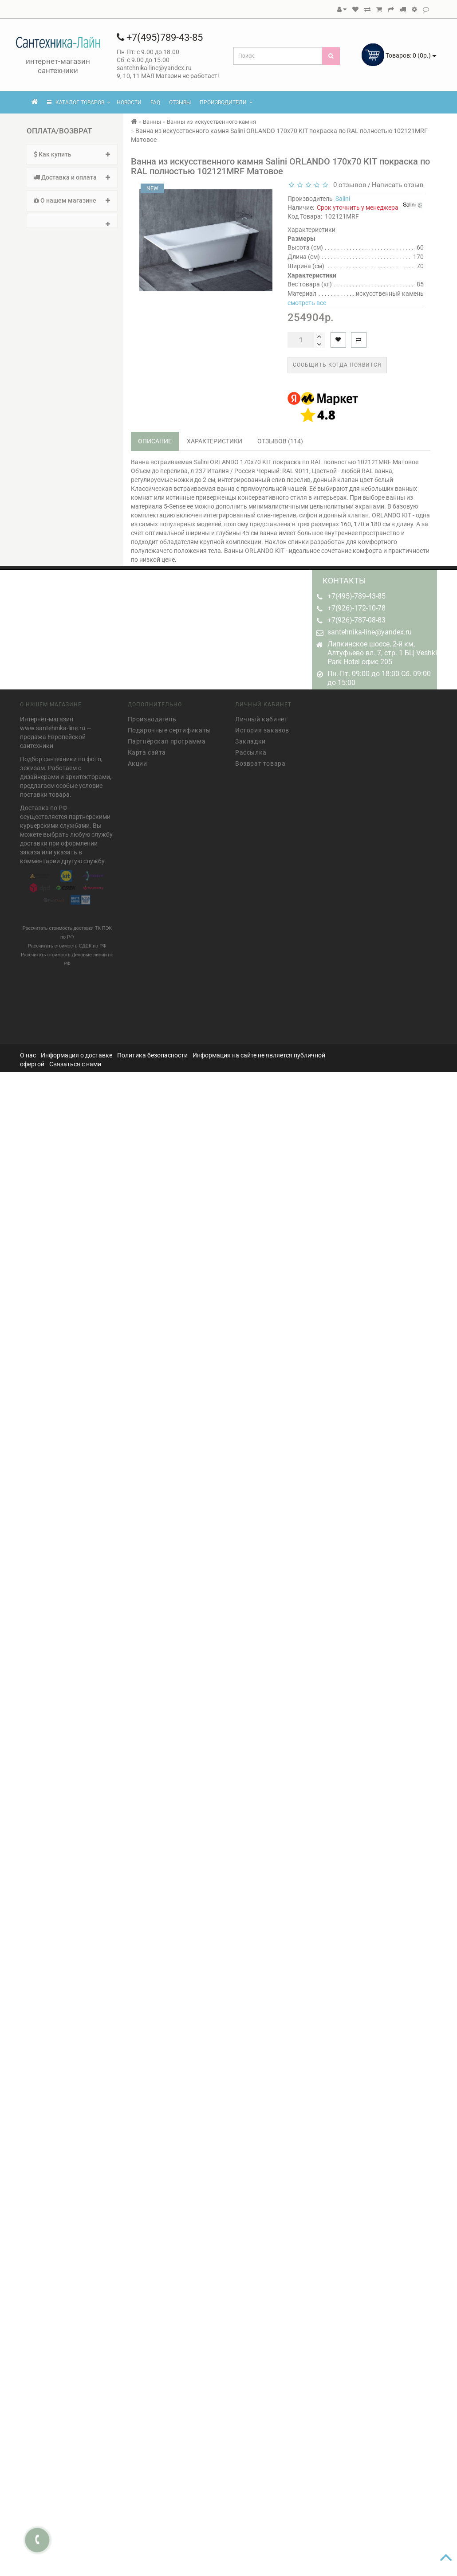 The image size is (457, 2576). Describe the element at coordinates (160, 37) in the screenshot. I see `+7(495)789-43-85` at that location.